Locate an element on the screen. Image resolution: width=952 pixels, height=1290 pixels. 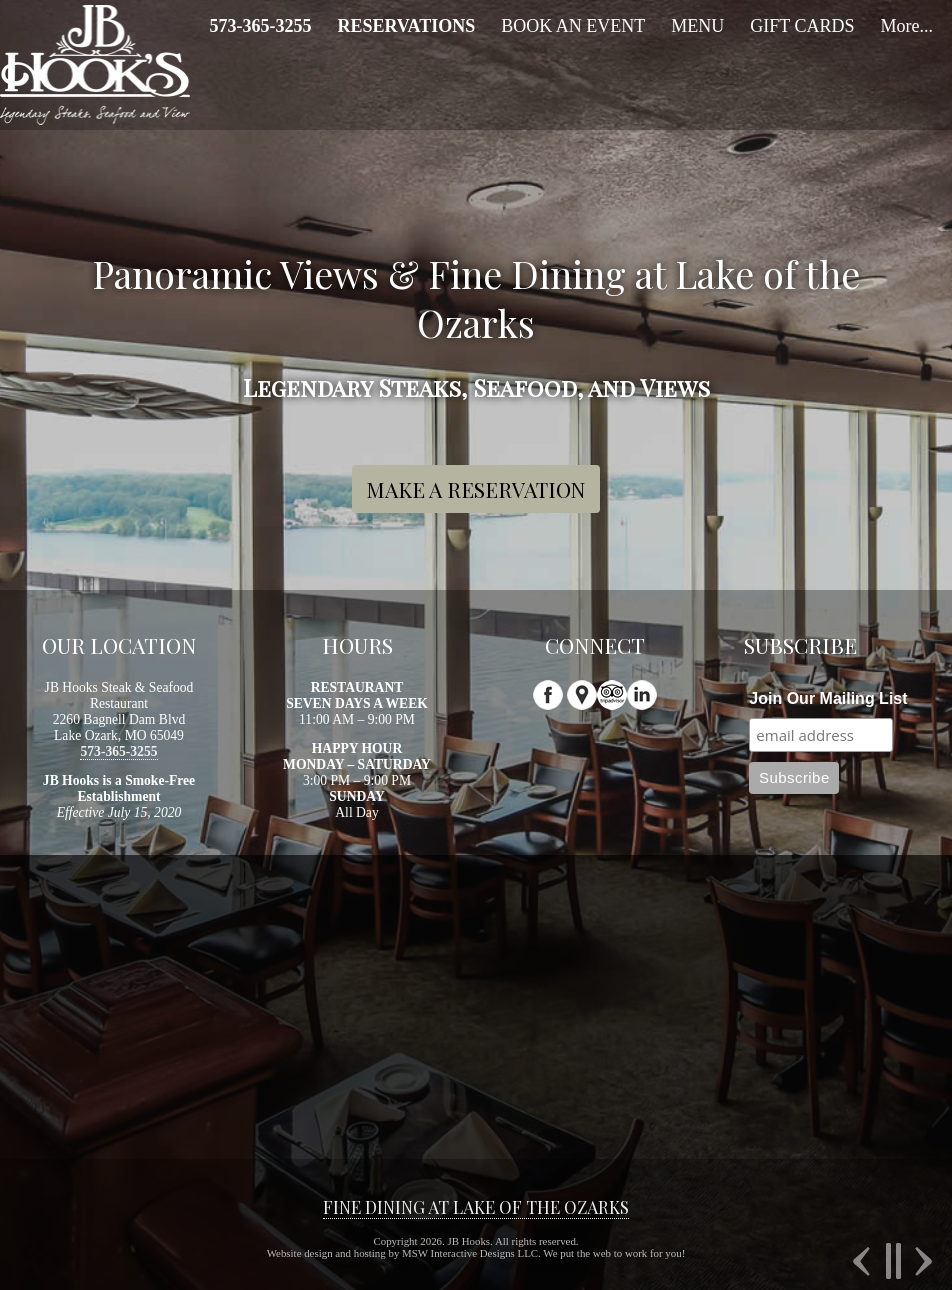
BOOK AN EVENT [menuitem] is located at coordinates (573, 26).